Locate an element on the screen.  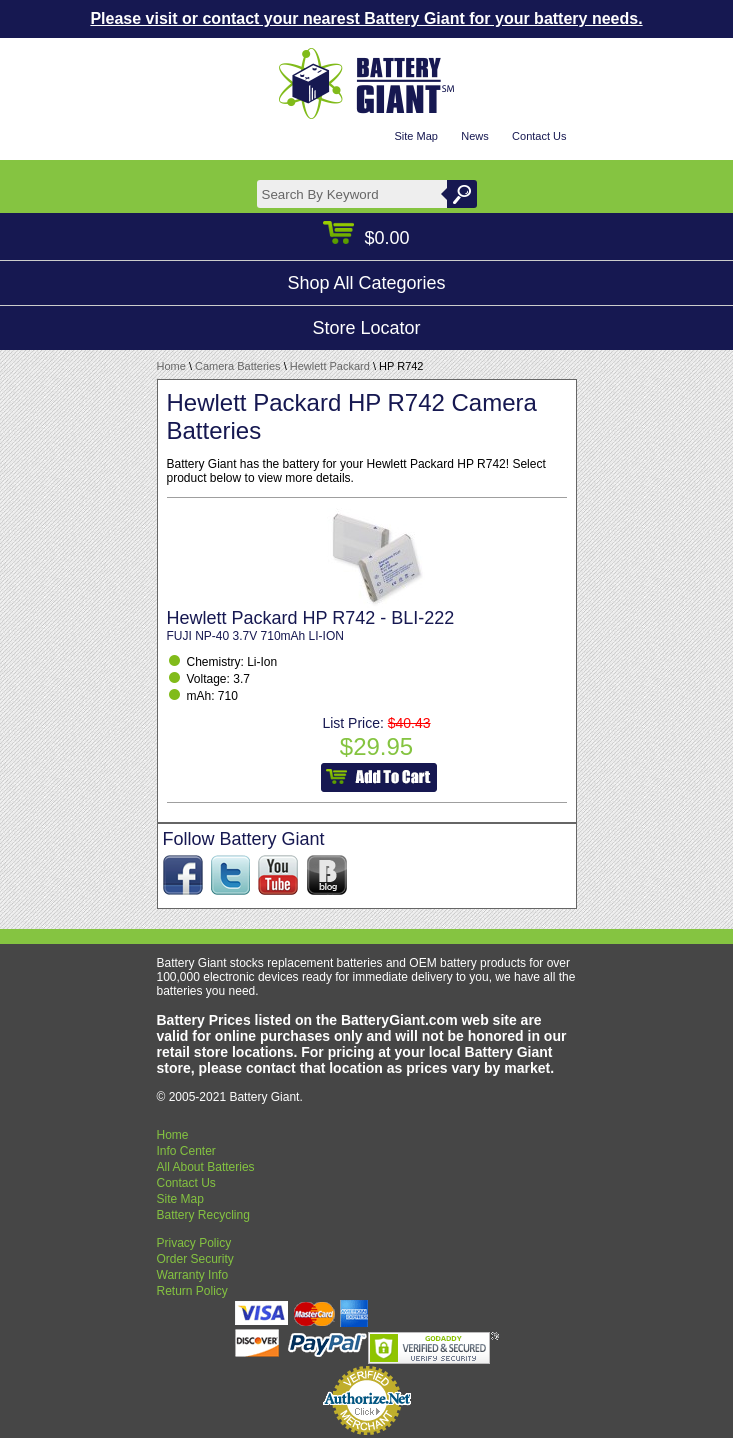
Site Map is located at coordinates (415, 136).